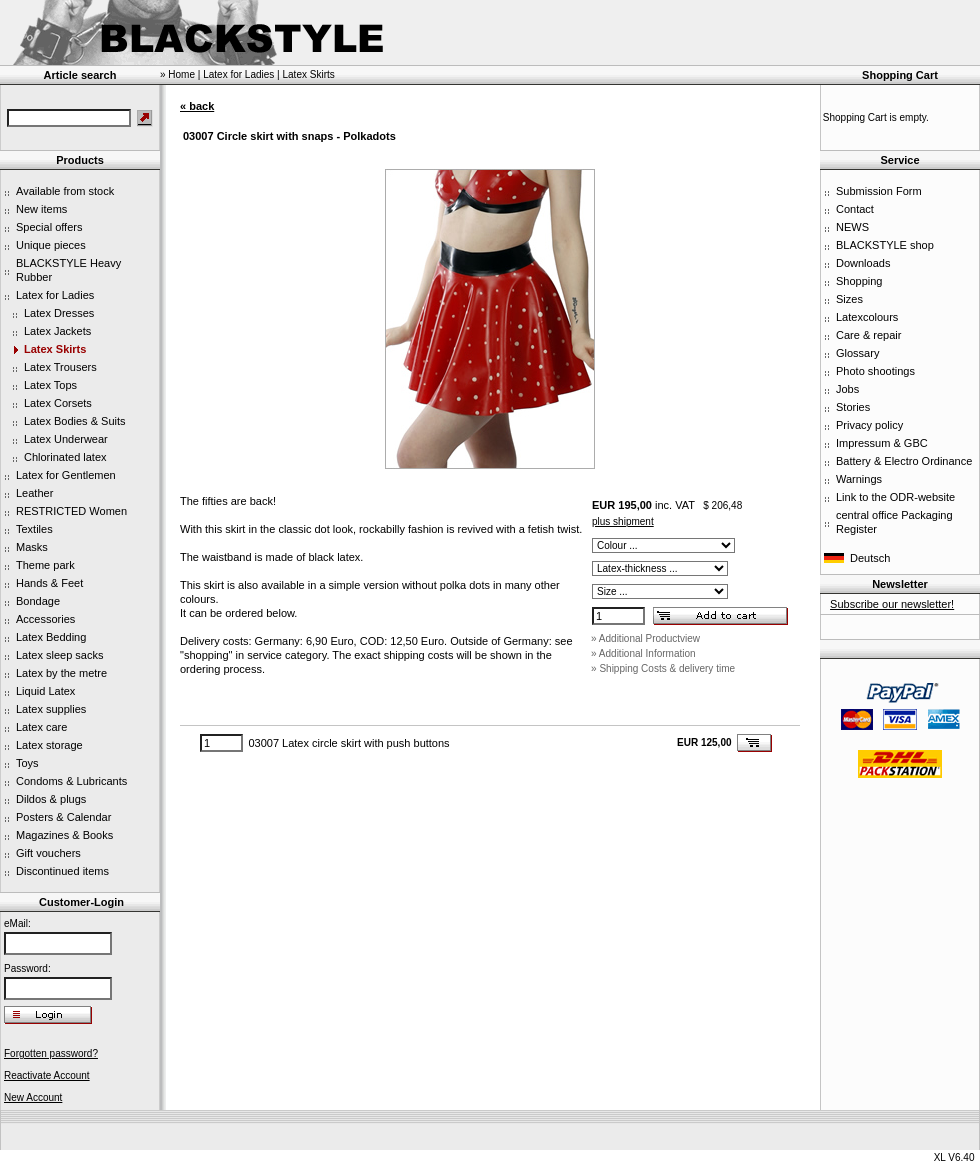 This screenshot has width=980, height=1166. What do you see at coordinates (49, 583) in the screenshot?
I see `Hands & Feet` at bounding box center [49, 583].